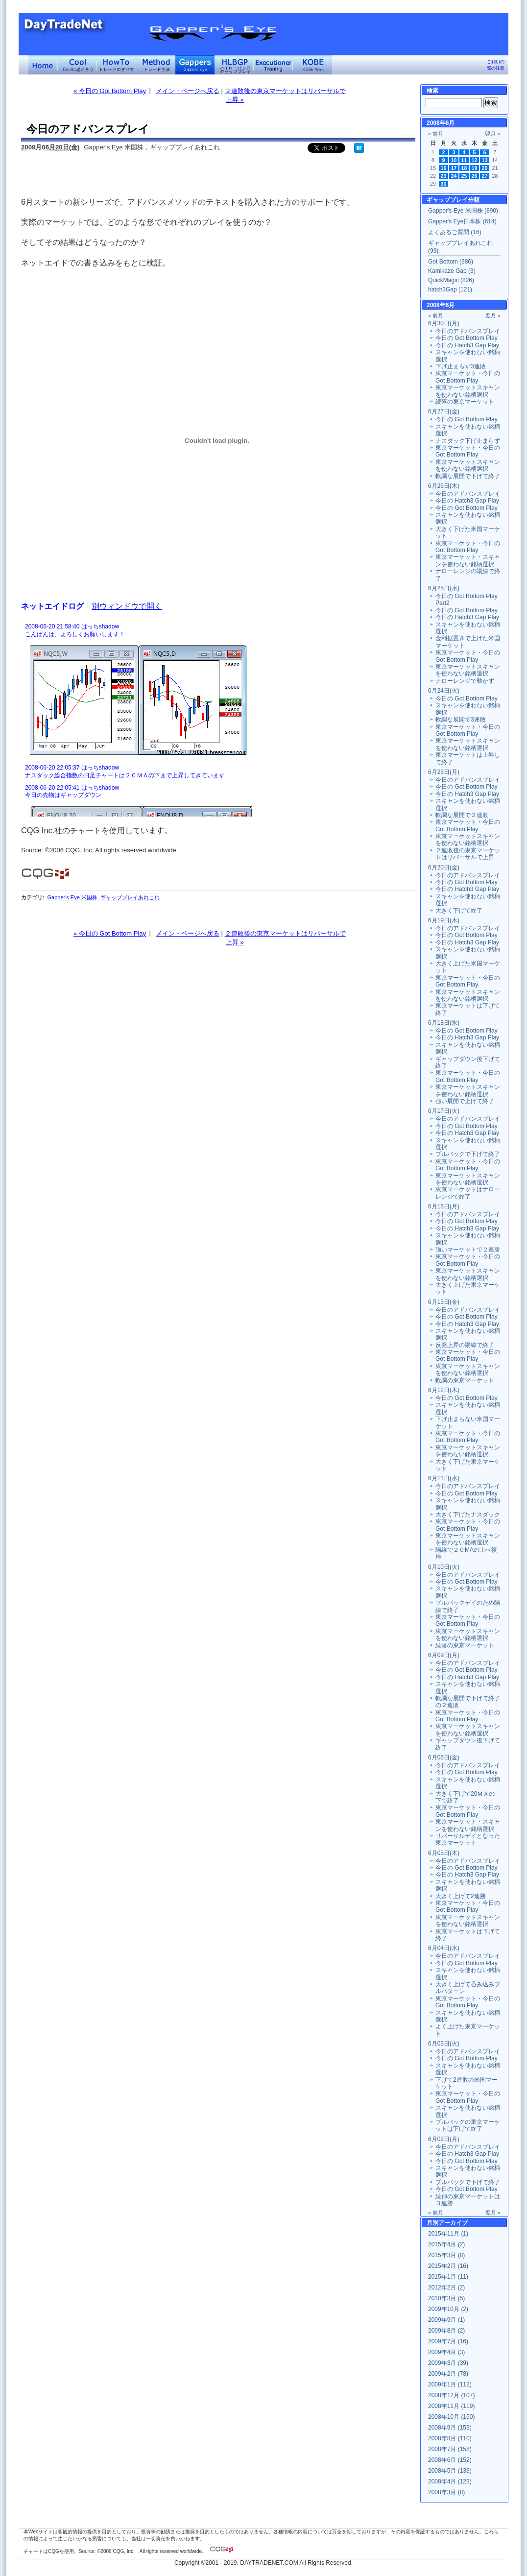 The width and height of the screenshot is (527, 2576). I want to click on 2008年8月 (110), so click(450, 2438).